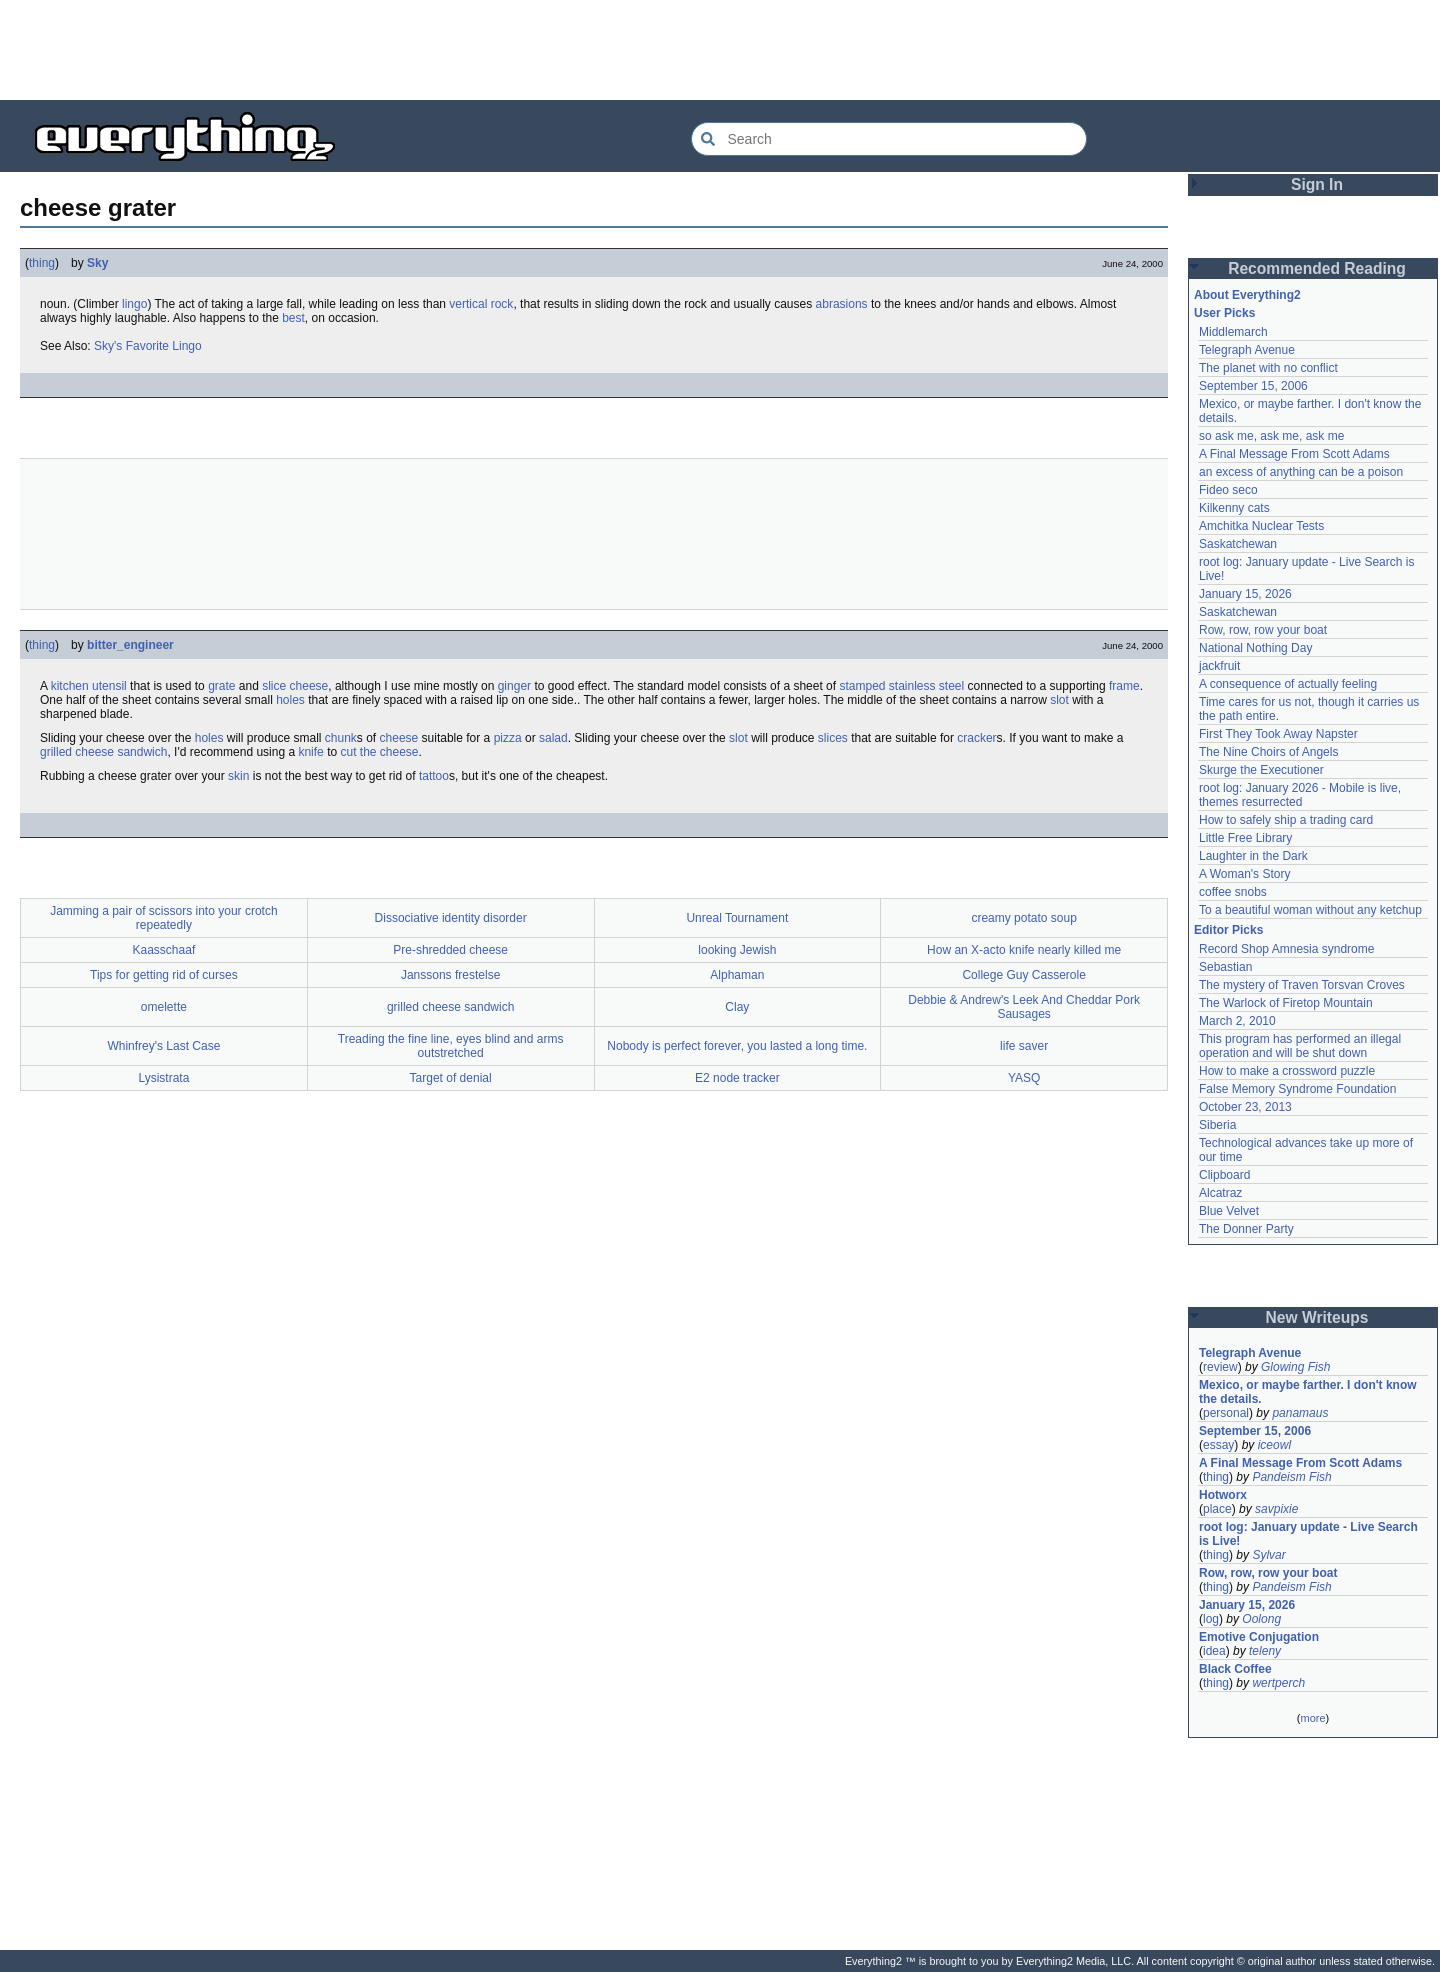 The width and height of the screenshot is (1440, 1972). I want to click on Dissociative identity disorder, so click(451, 918).